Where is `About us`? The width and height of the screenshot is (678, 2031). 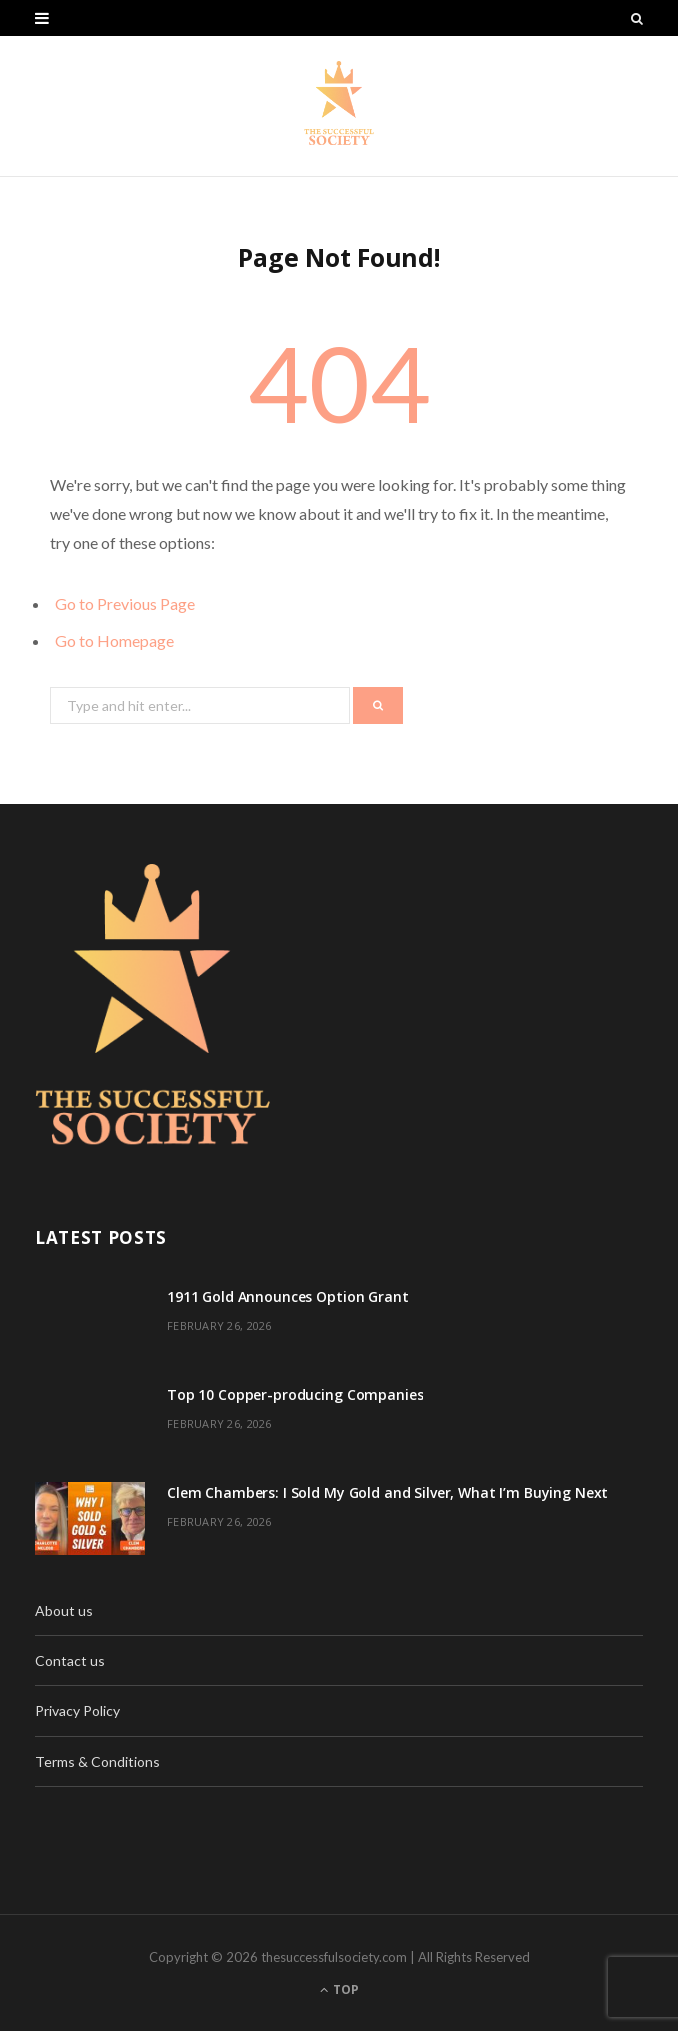 About us is located at coordinates (64, 1610).